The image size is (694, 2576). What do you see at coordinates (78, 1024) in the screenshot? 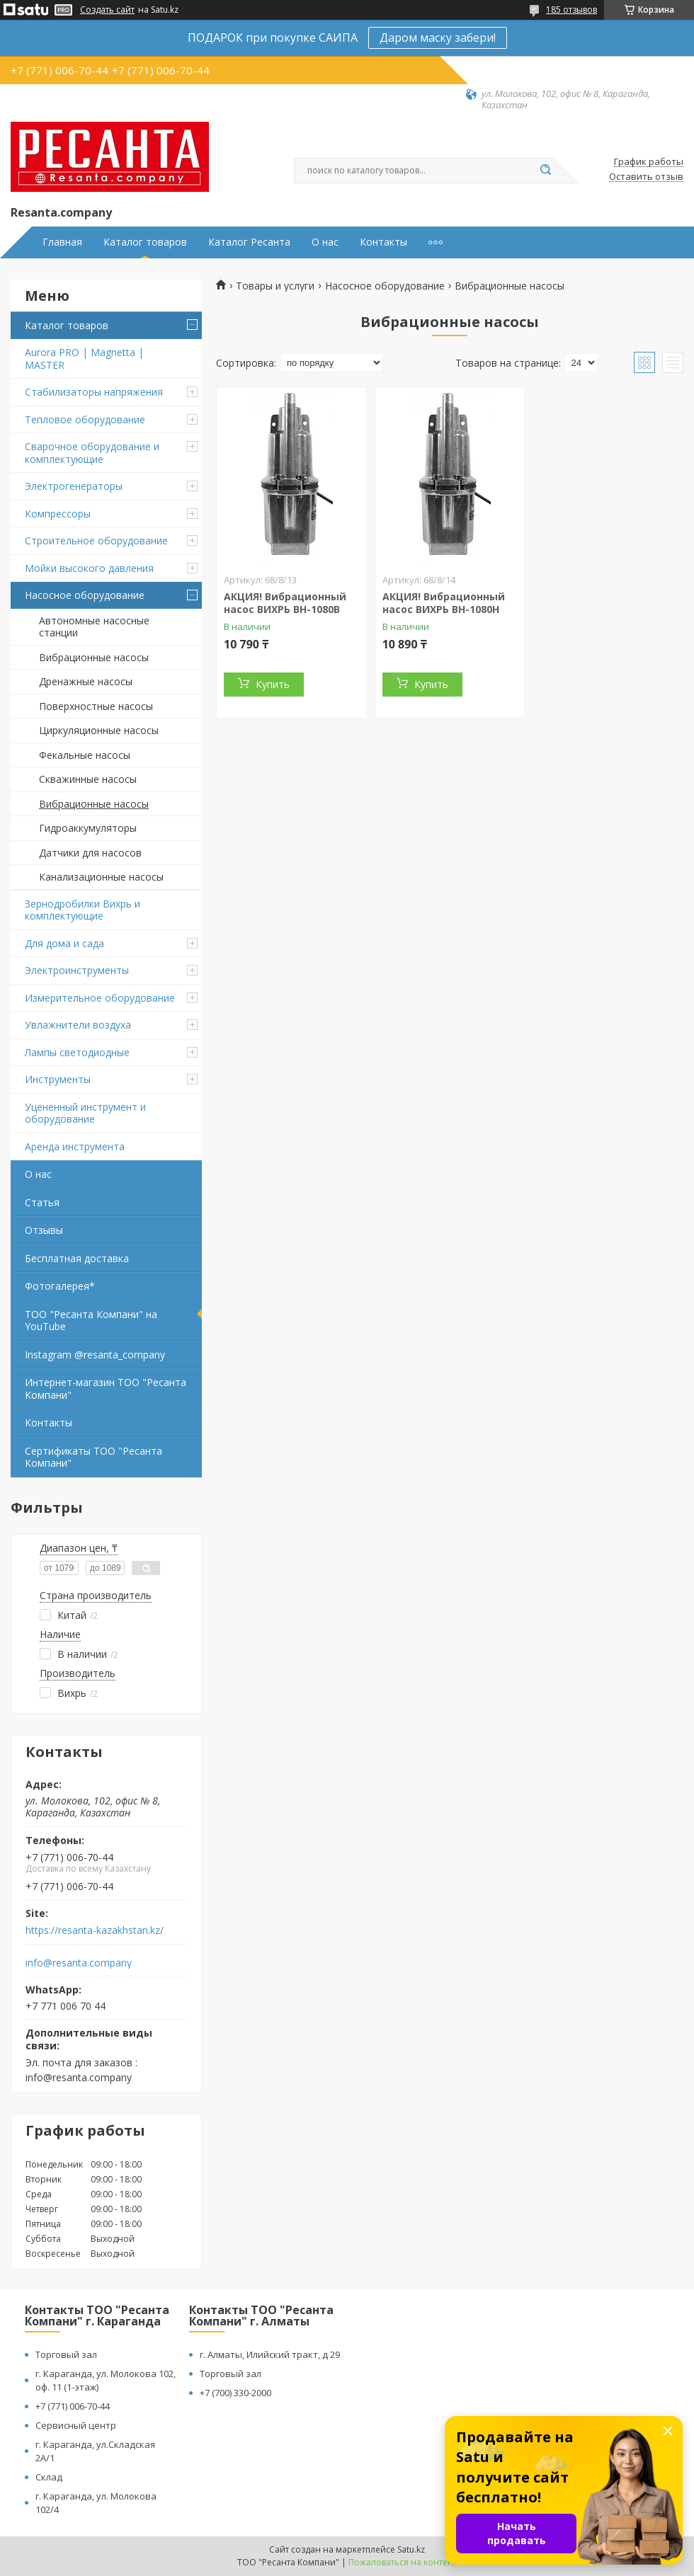
I see `Увлажнители воздуха` at bounding box center [78, 1024].